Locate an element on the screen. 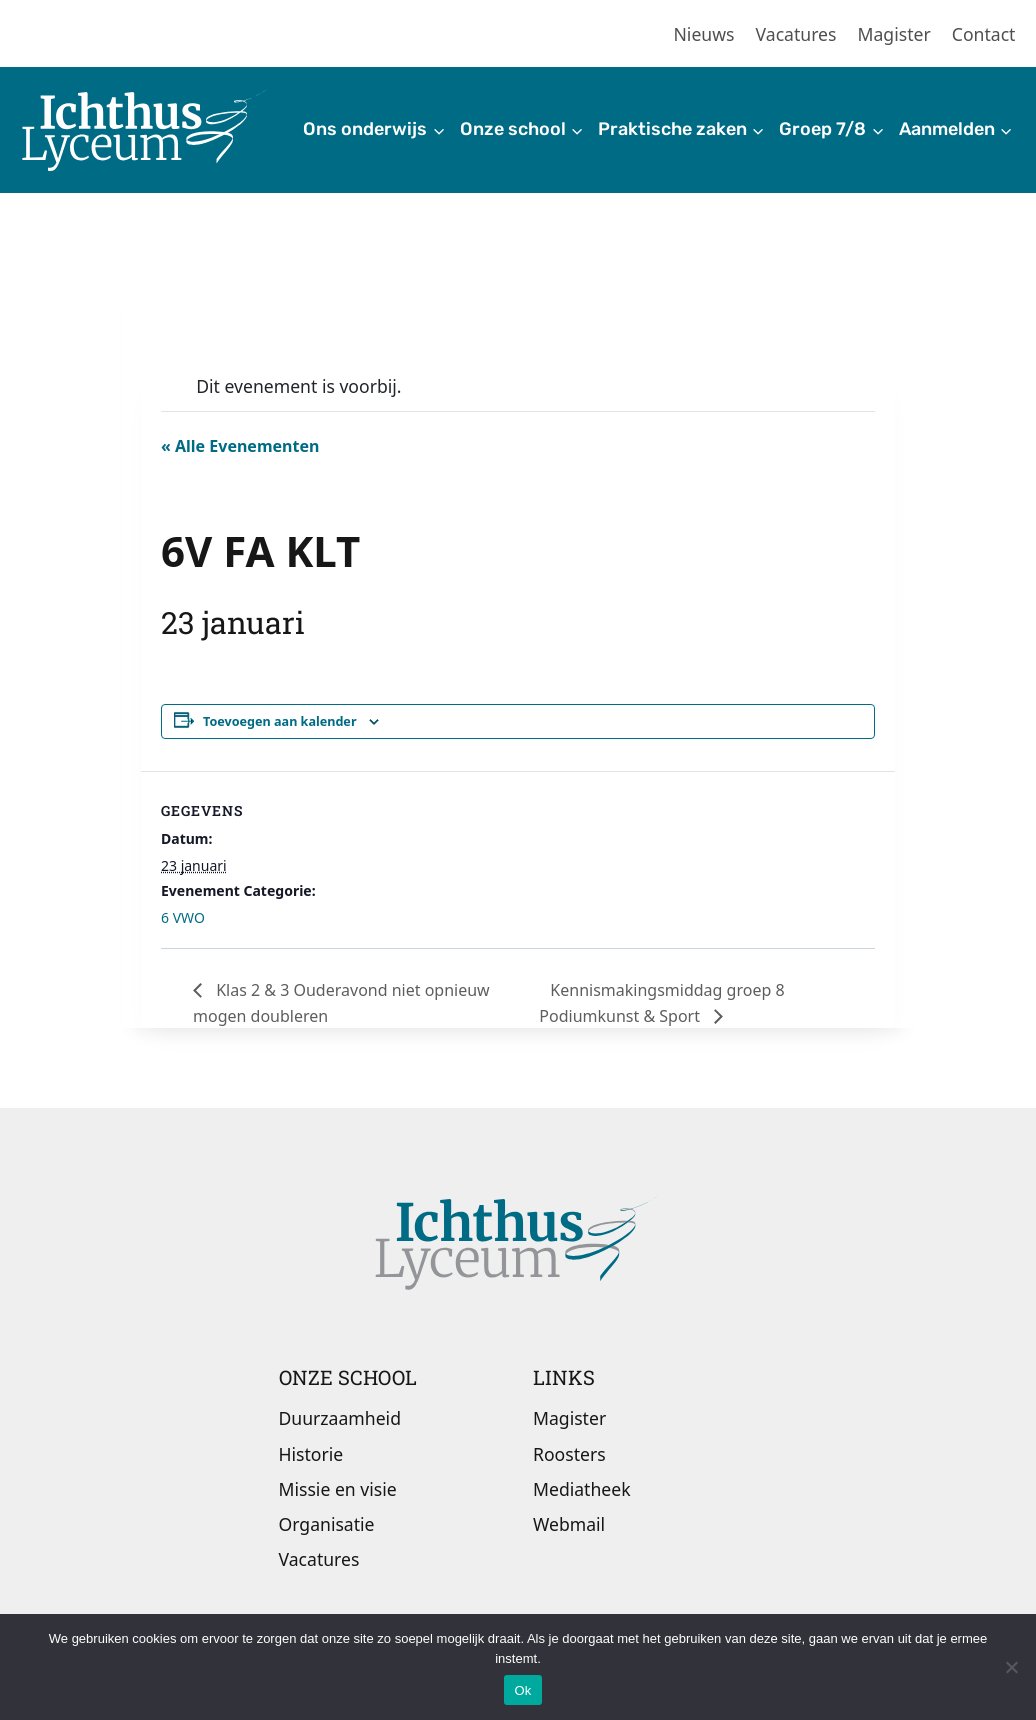 The height and width of the screenshot is (1720, 1036). Webmail is located at coordinates (569, 1524).